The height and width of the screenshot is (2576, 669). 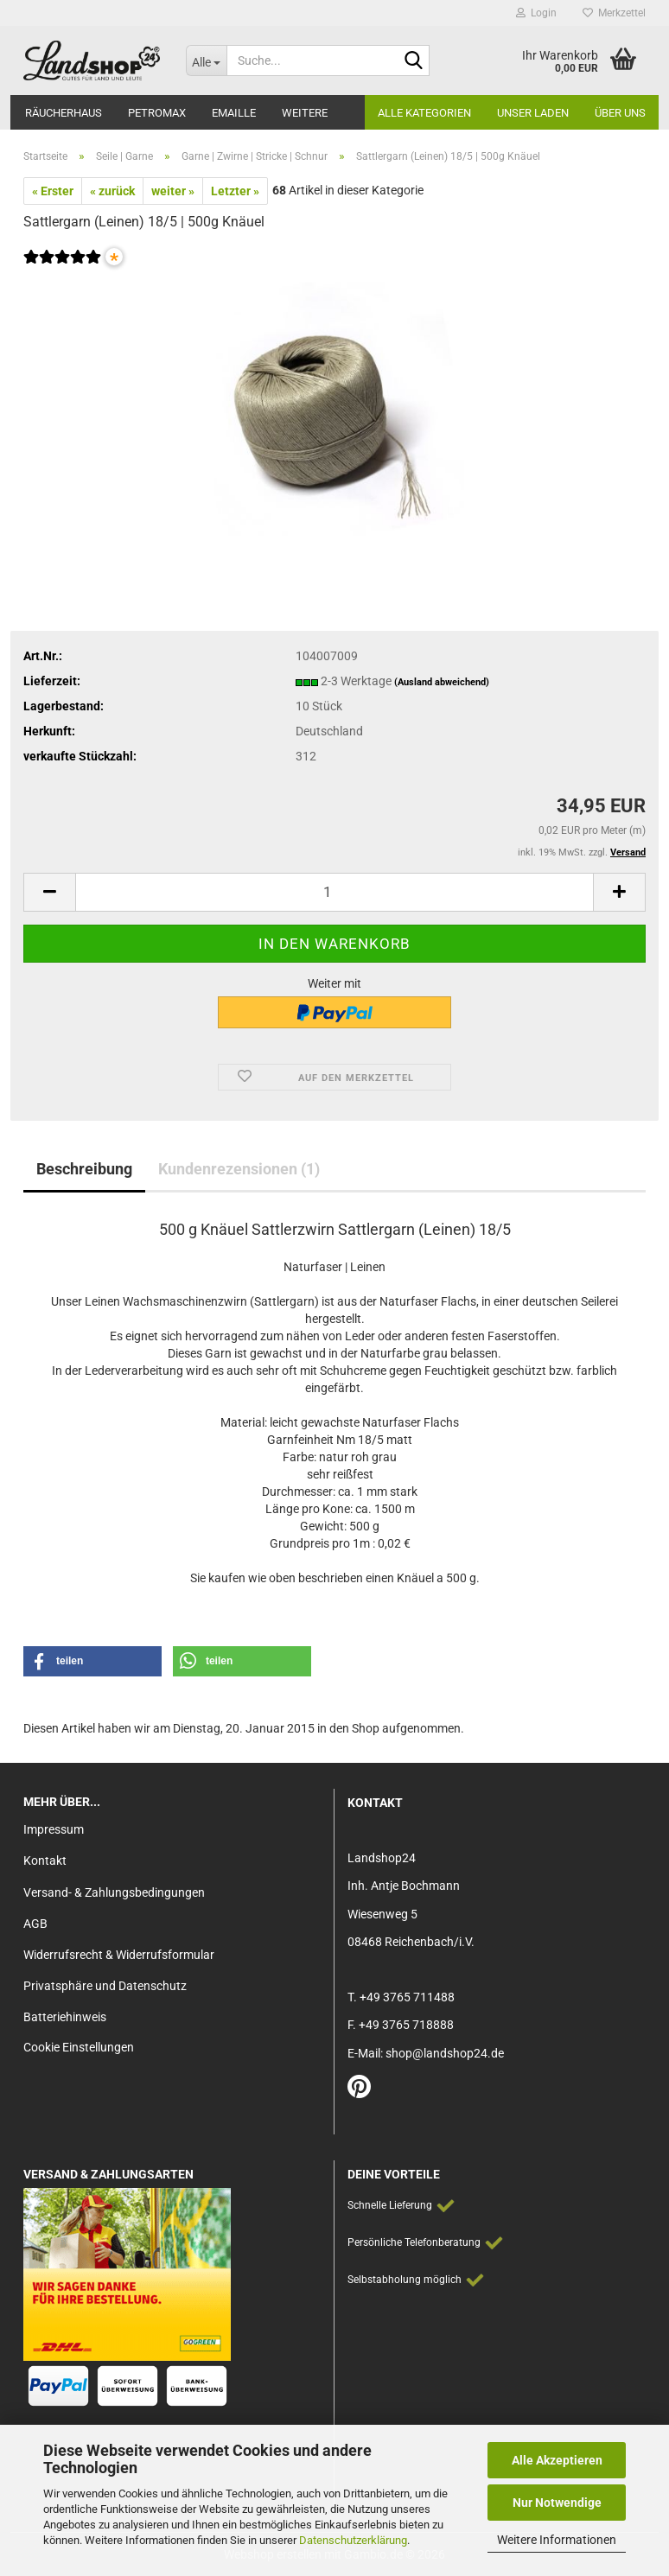 What do you see at coordinates (557, 2460) in the screenshot?
I see `Alle Akzeptieren` at bounding box center [557, 2460].